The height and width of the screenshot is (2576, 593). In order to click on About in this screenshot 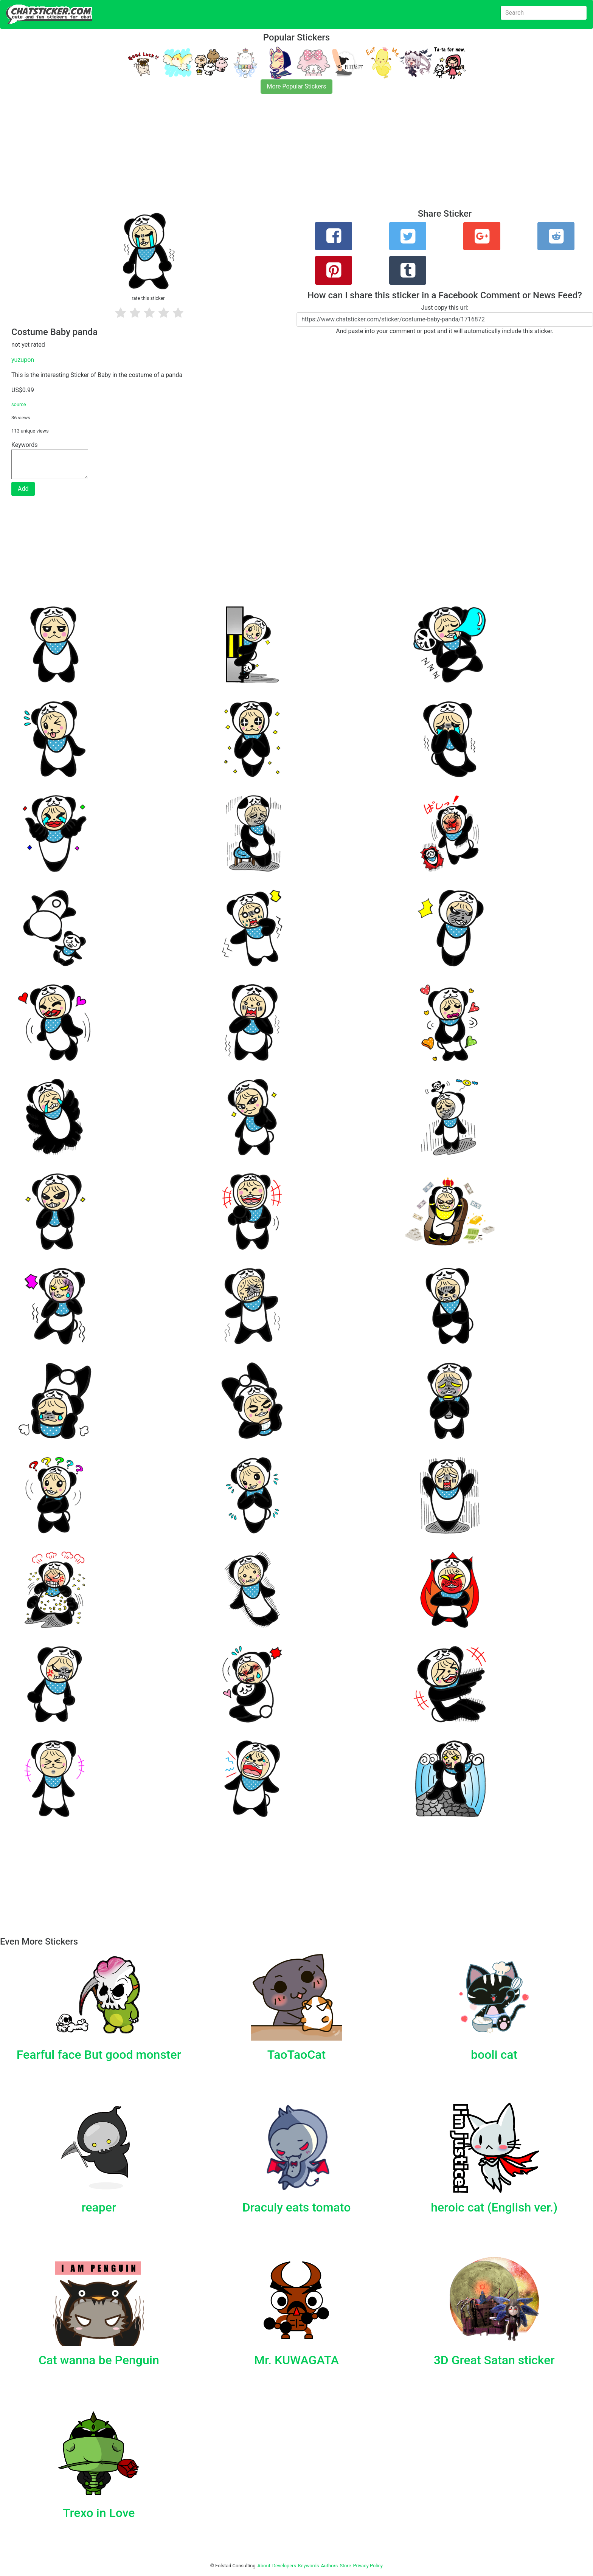, I will do `click(264, 2565)`.